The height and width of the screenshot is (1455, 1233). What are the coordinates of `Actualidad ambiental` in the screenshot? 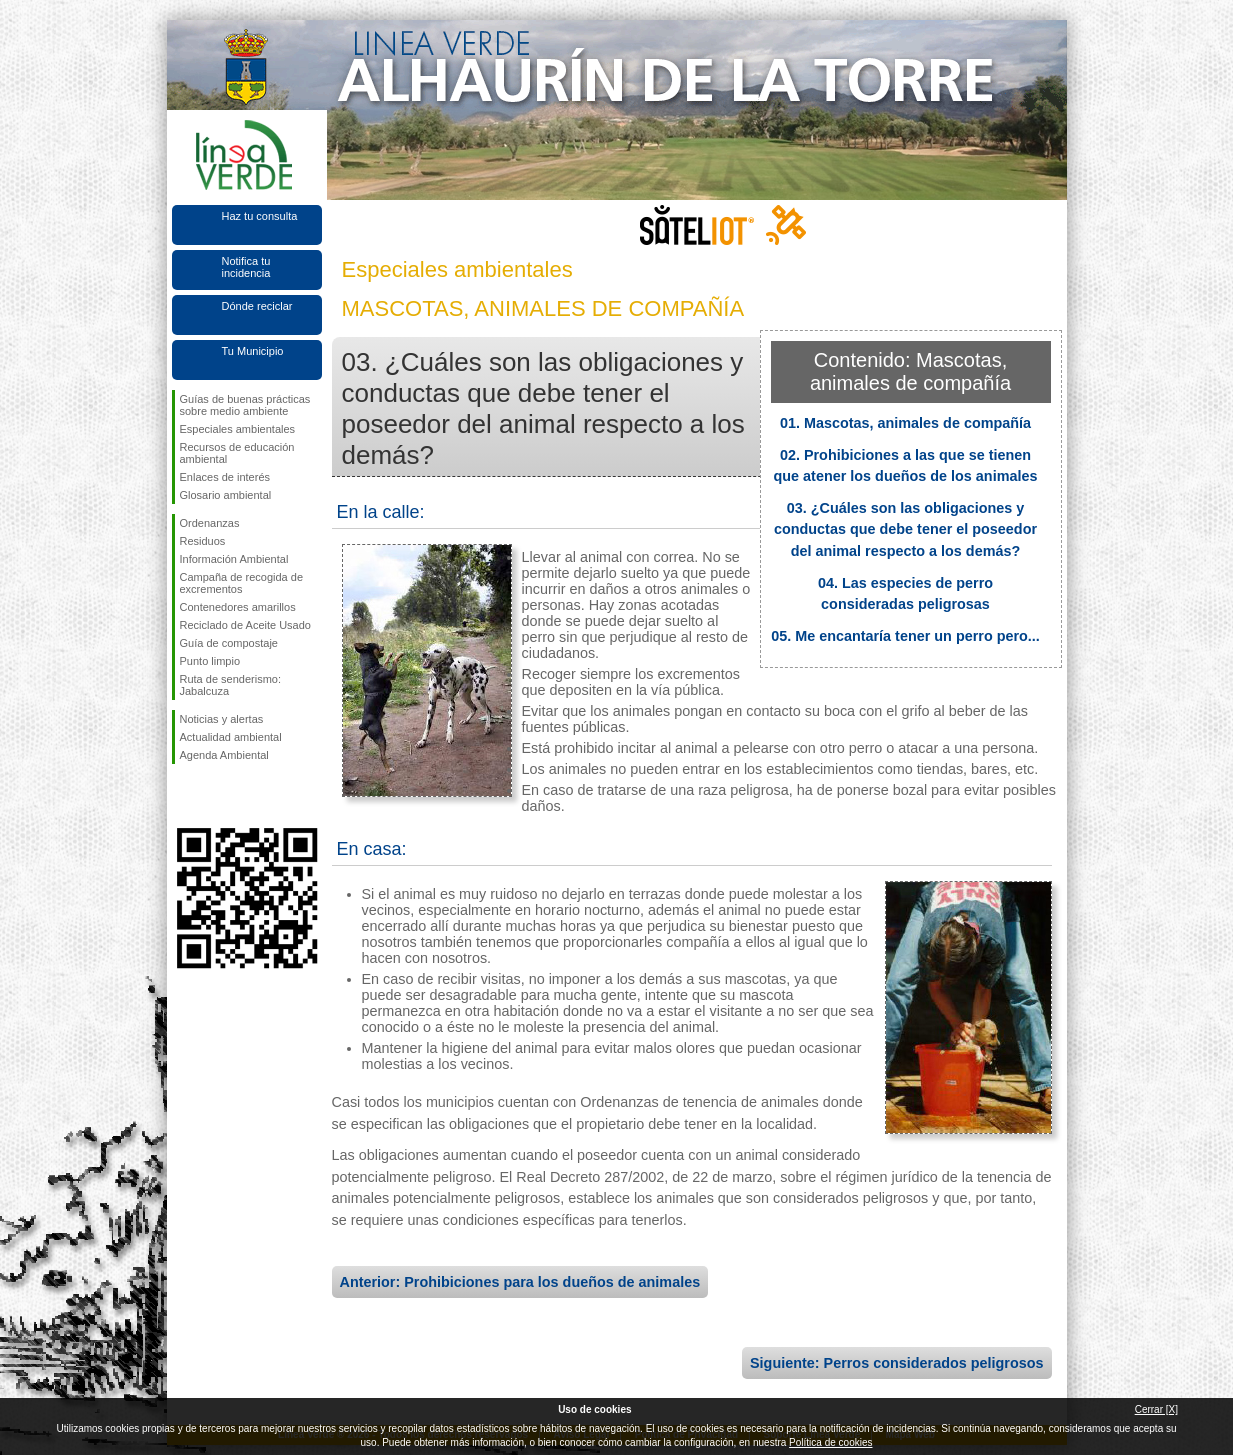 It's located at (231, 737).